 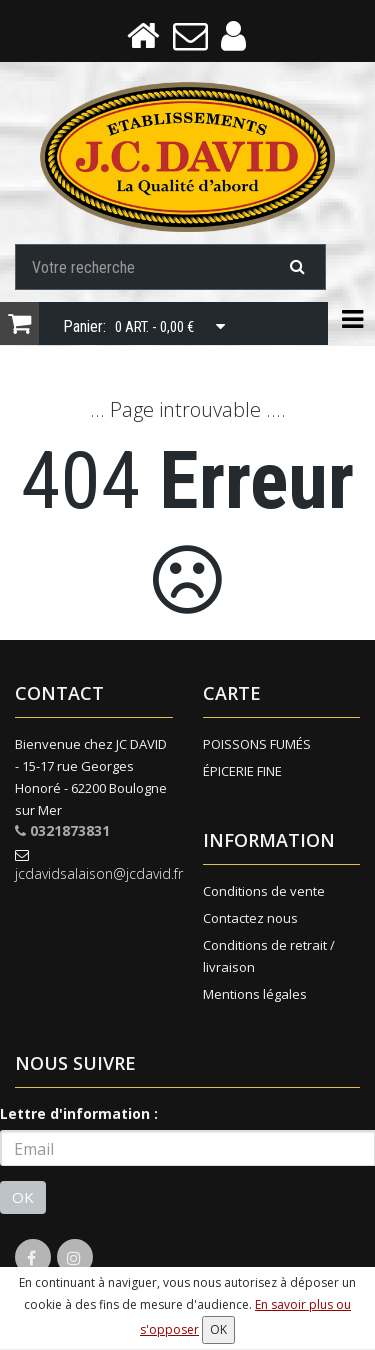 I want to click on Contactez nous, so click(x=250, y=918).